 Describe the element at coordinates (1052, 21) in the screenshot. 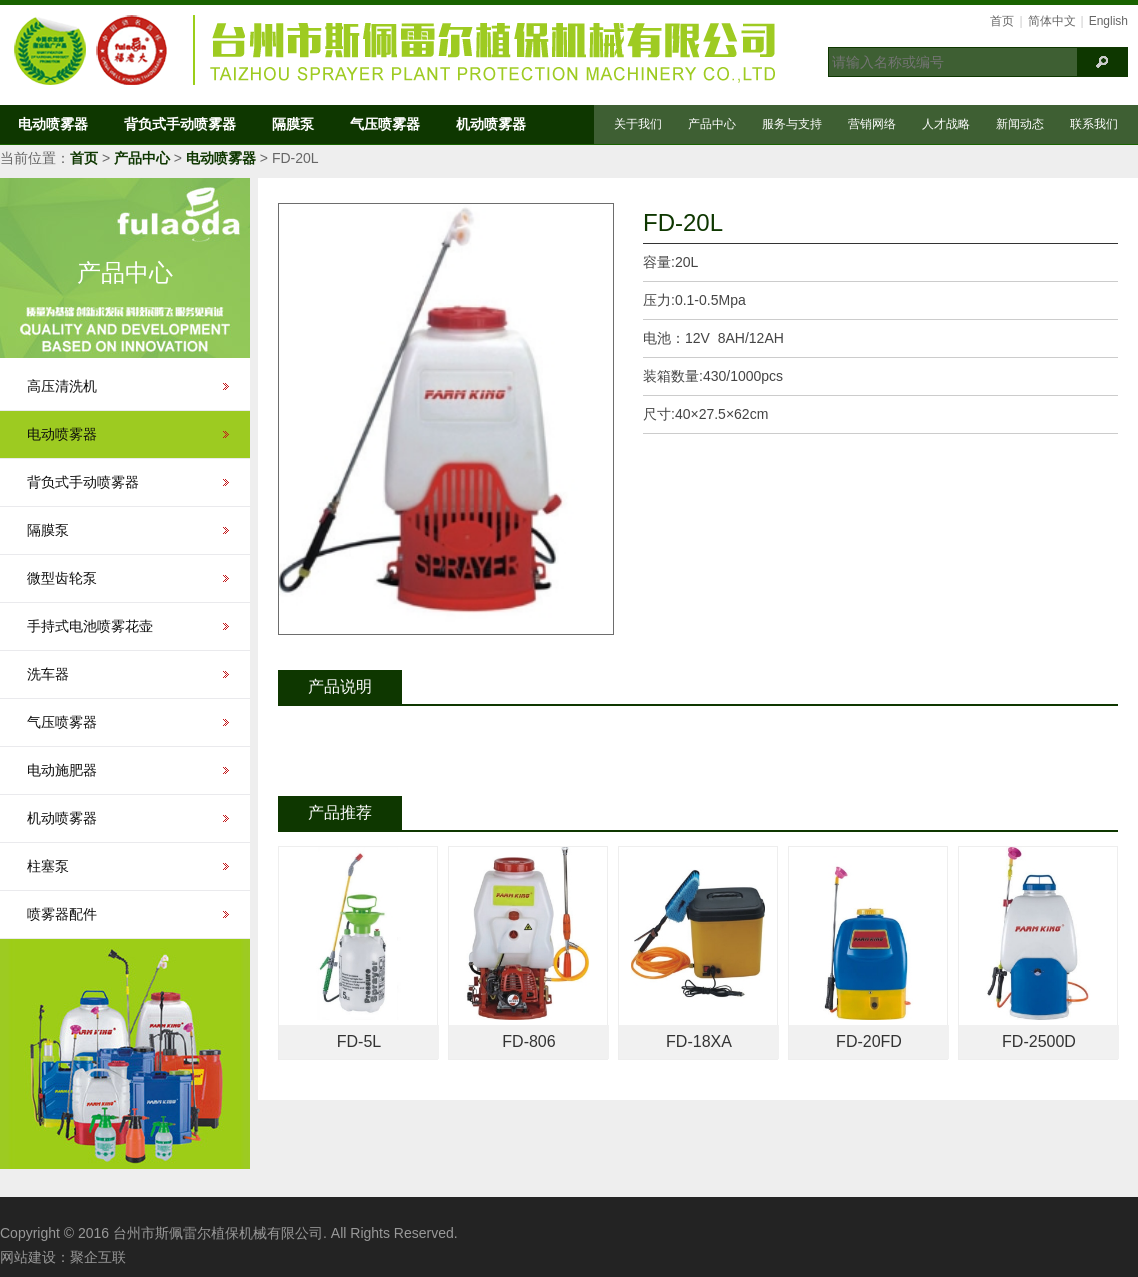

I see `简体中文` at that location.